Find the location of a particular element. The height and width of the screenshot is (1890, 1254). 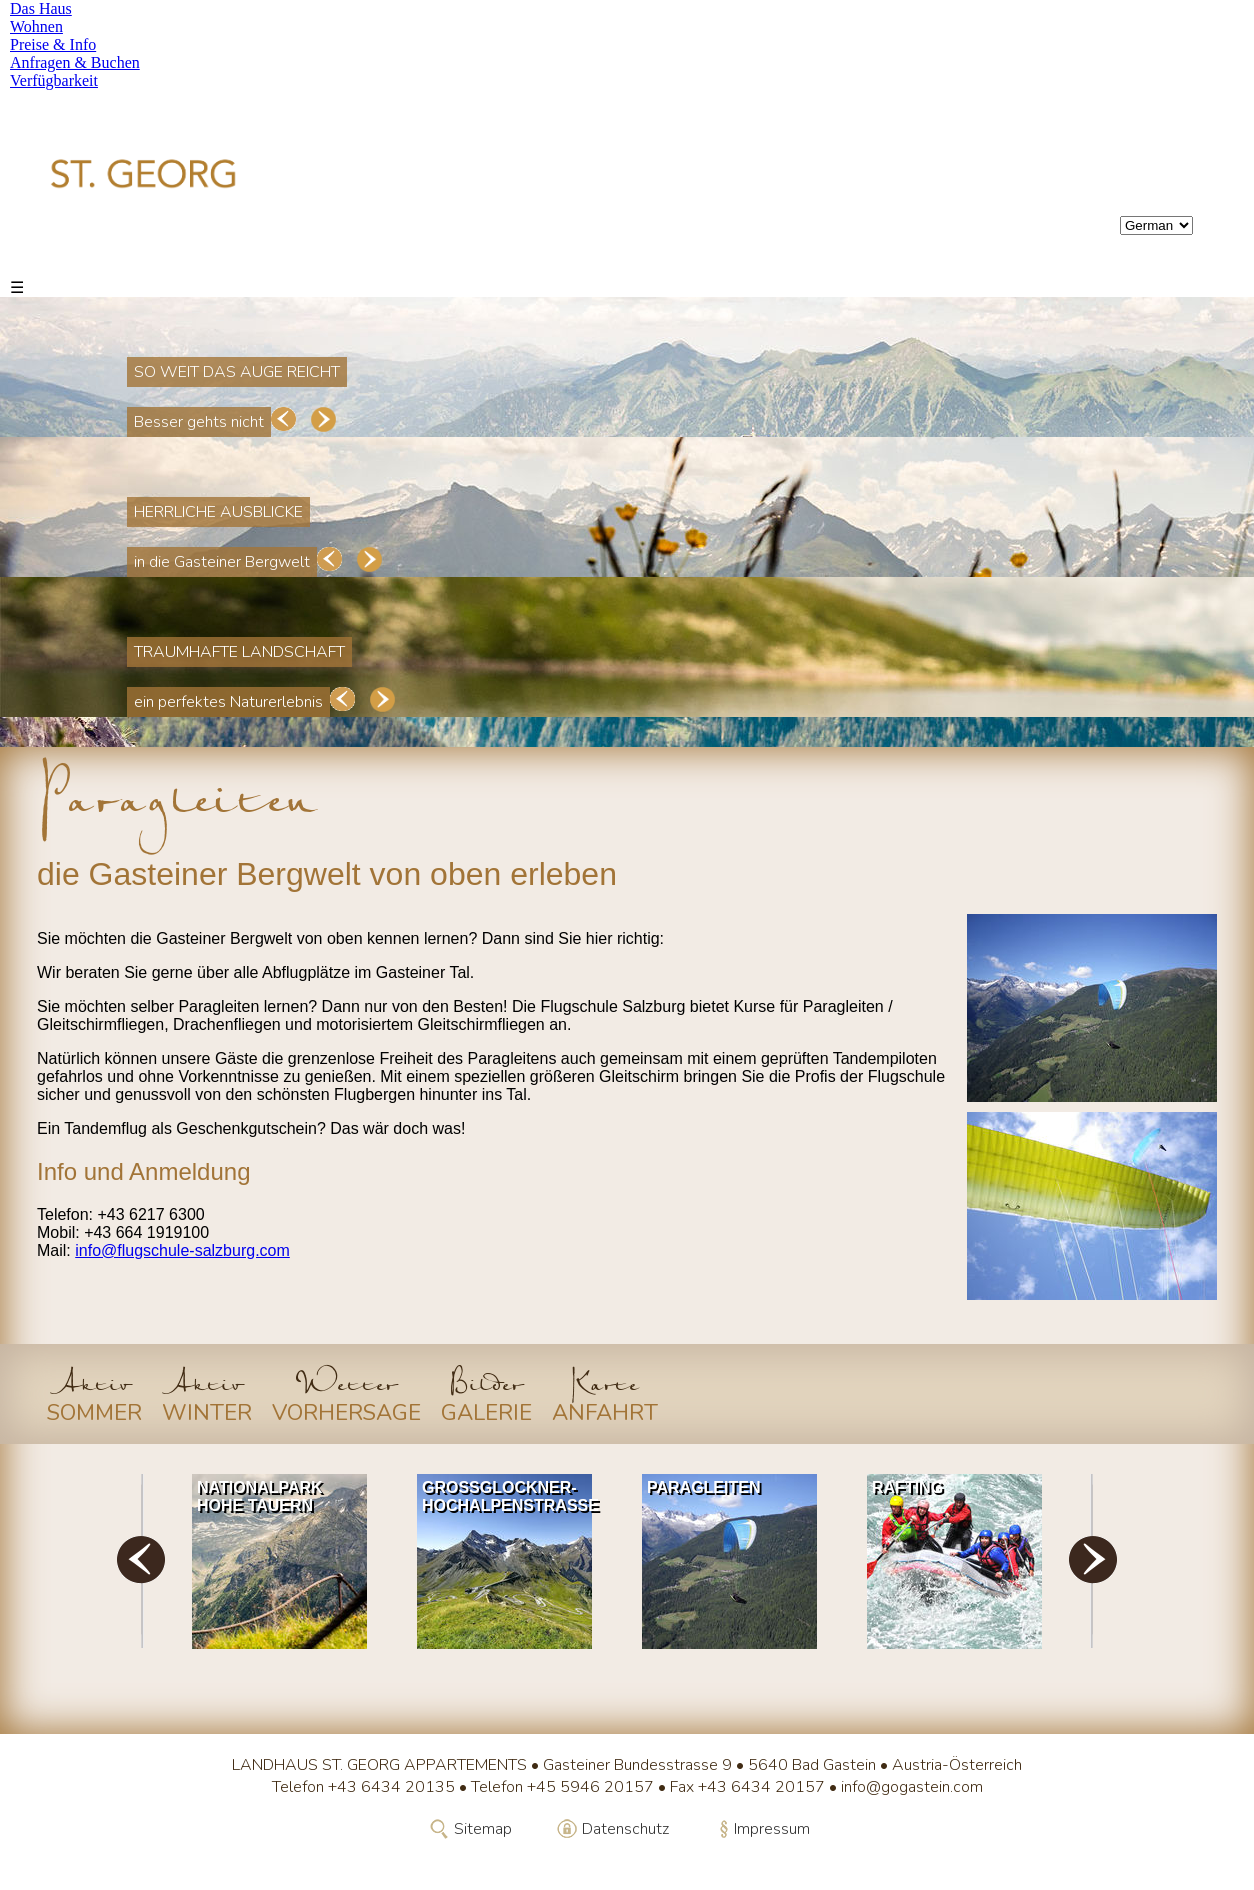

Rafting is located at coordinates (907, 1487).